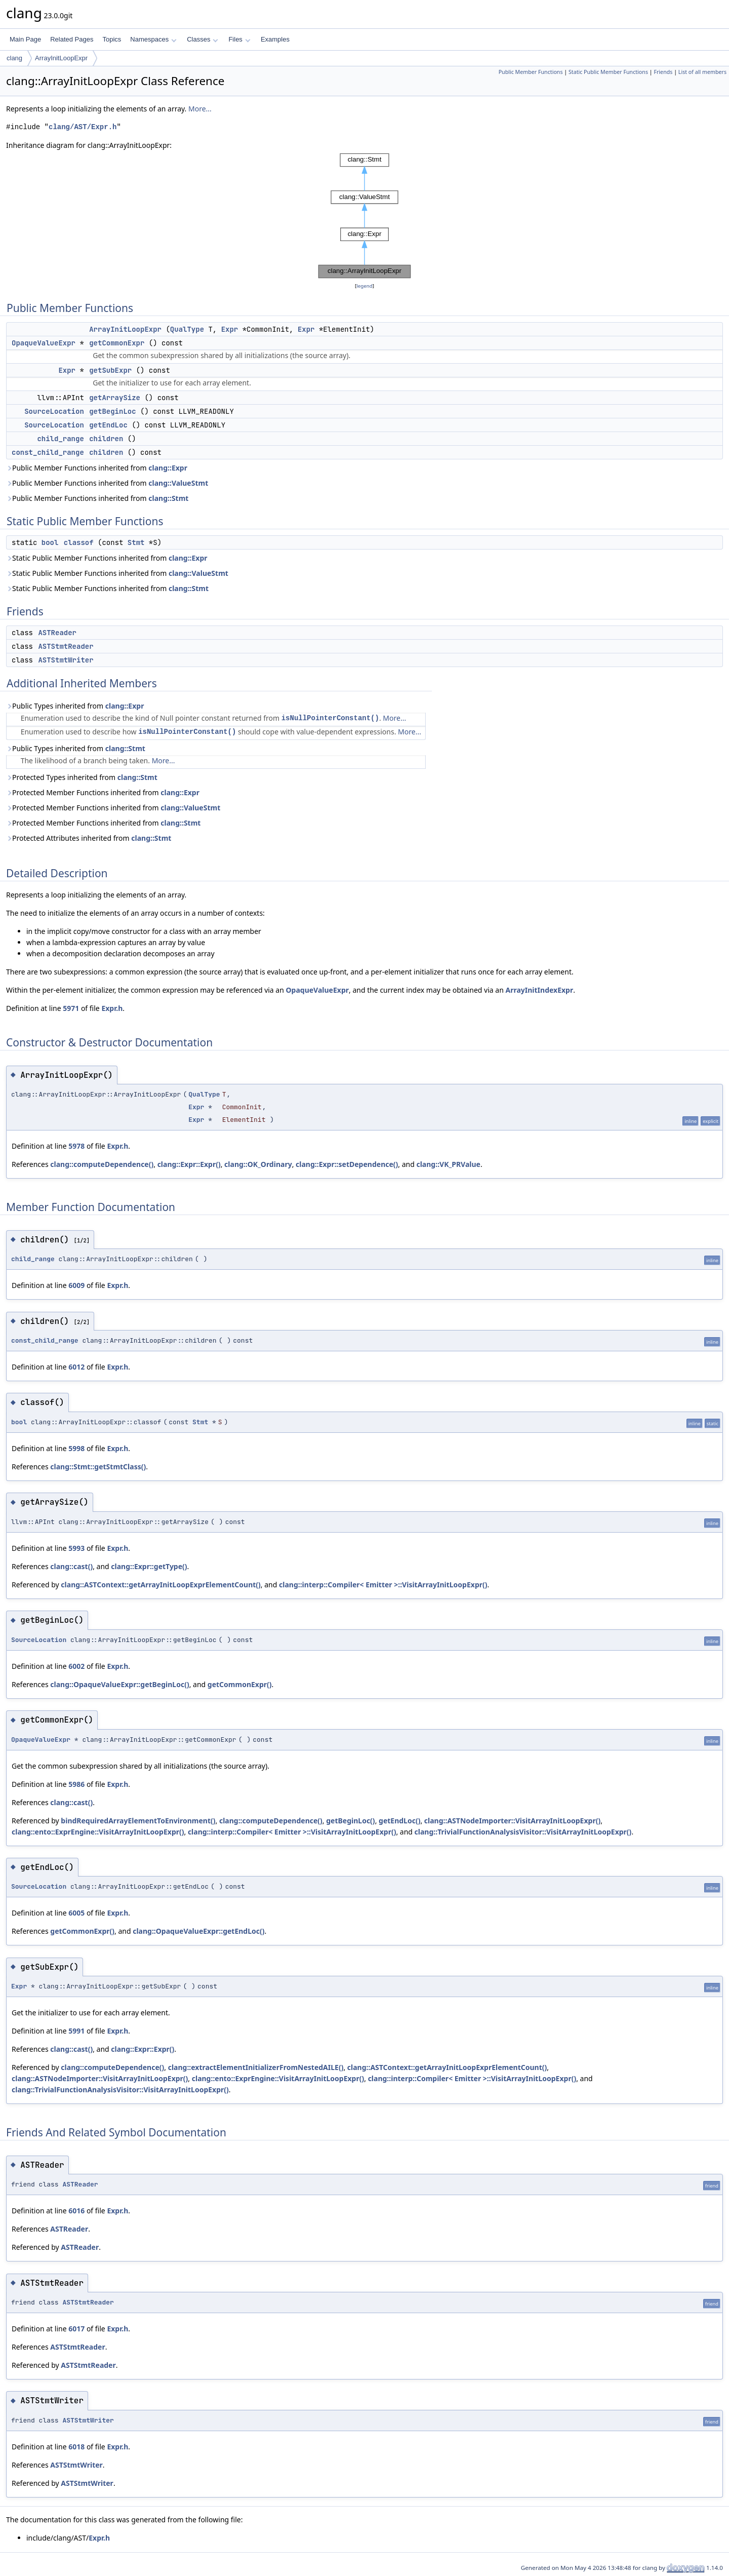  Describe the element at coordinates (112, 411) in the screenshot. I see `getBeginLoc` at that location.